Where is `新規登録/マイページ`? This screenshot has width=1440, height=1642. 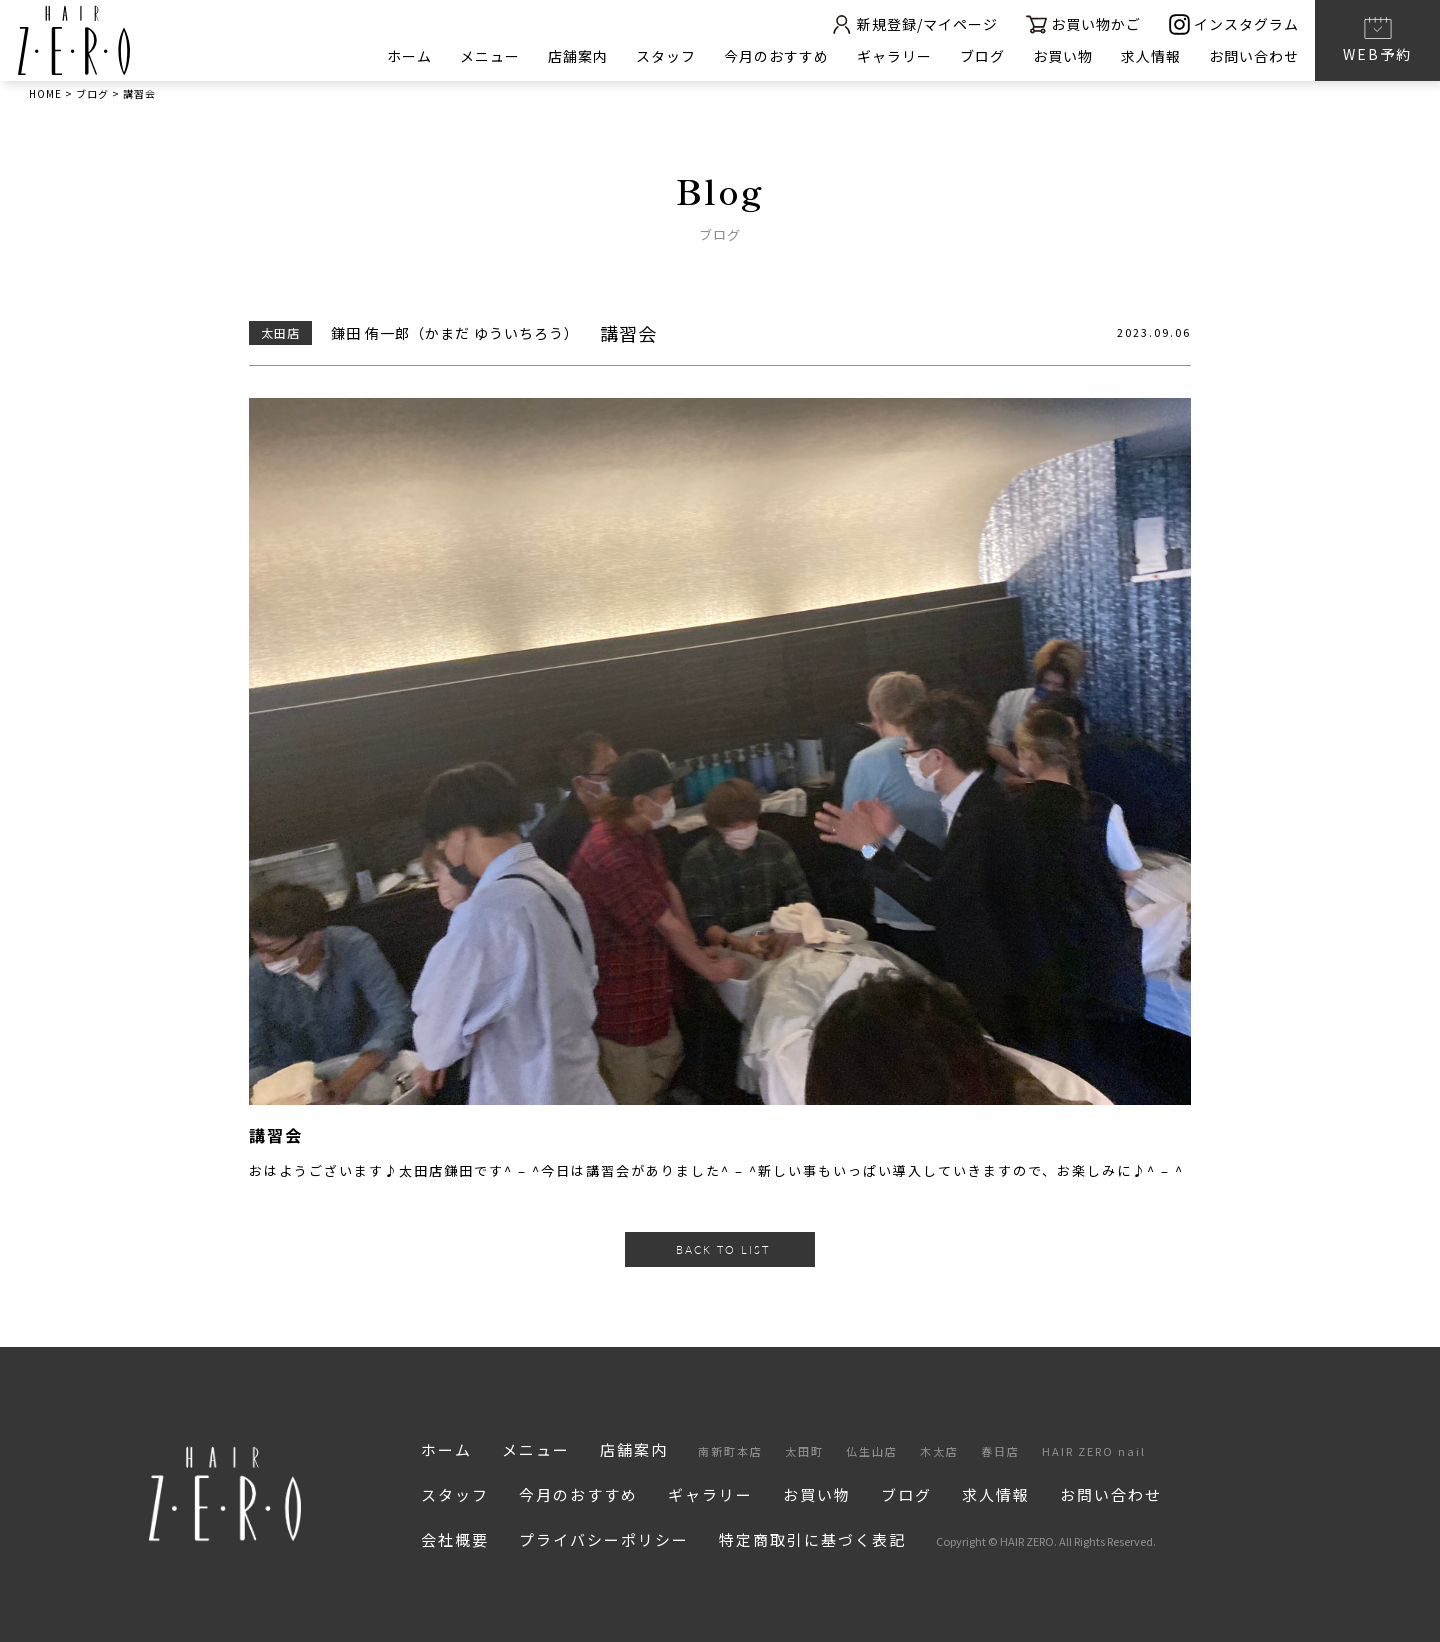
新規登録/マイページ is located at coordinates (914, 24).